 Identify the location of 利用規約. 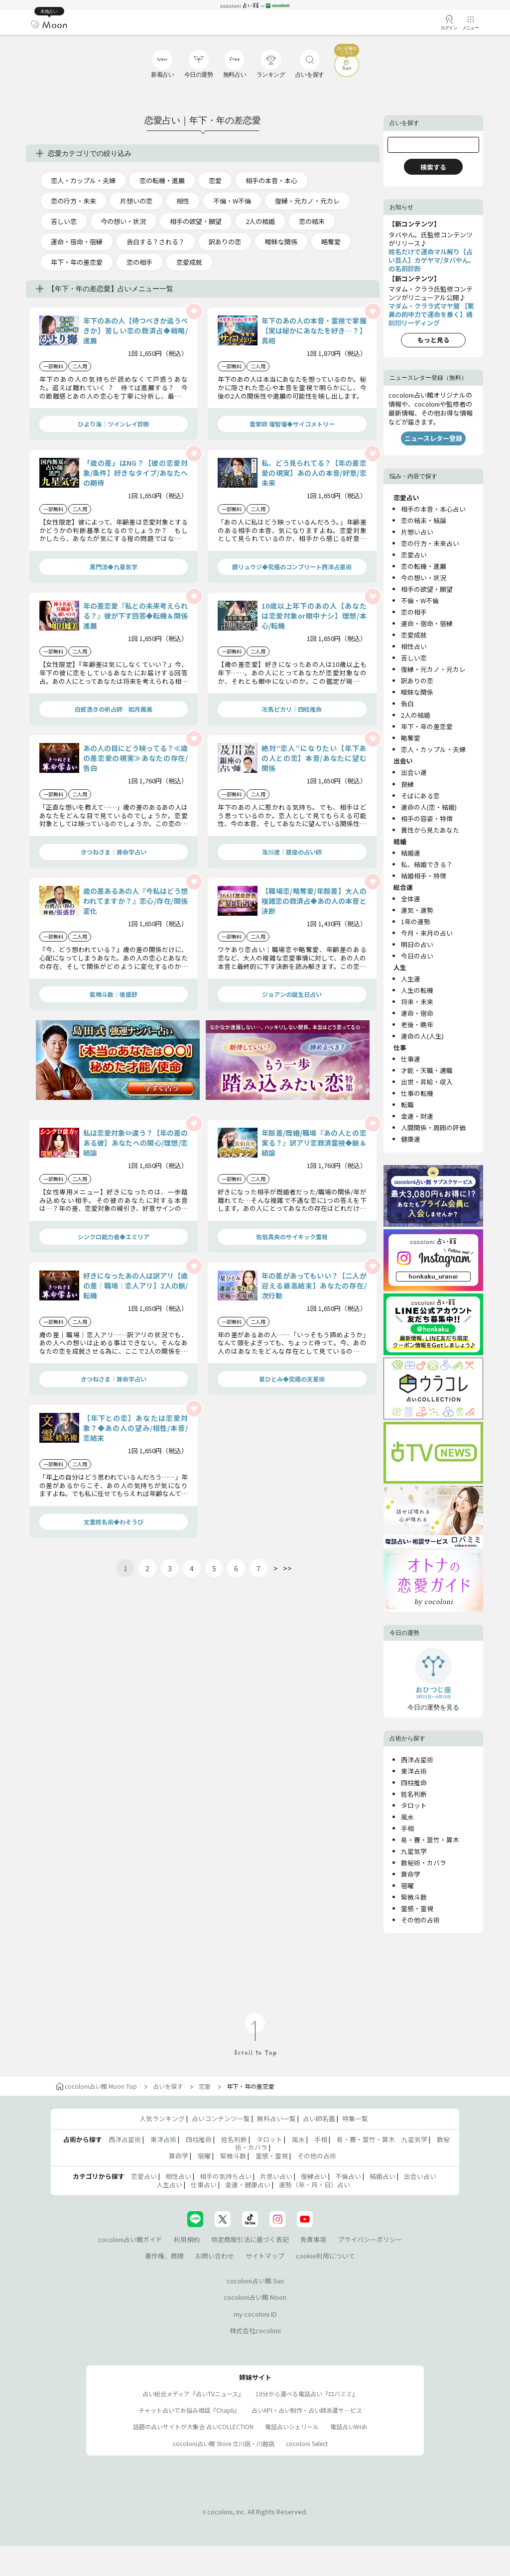
(187, 2239).